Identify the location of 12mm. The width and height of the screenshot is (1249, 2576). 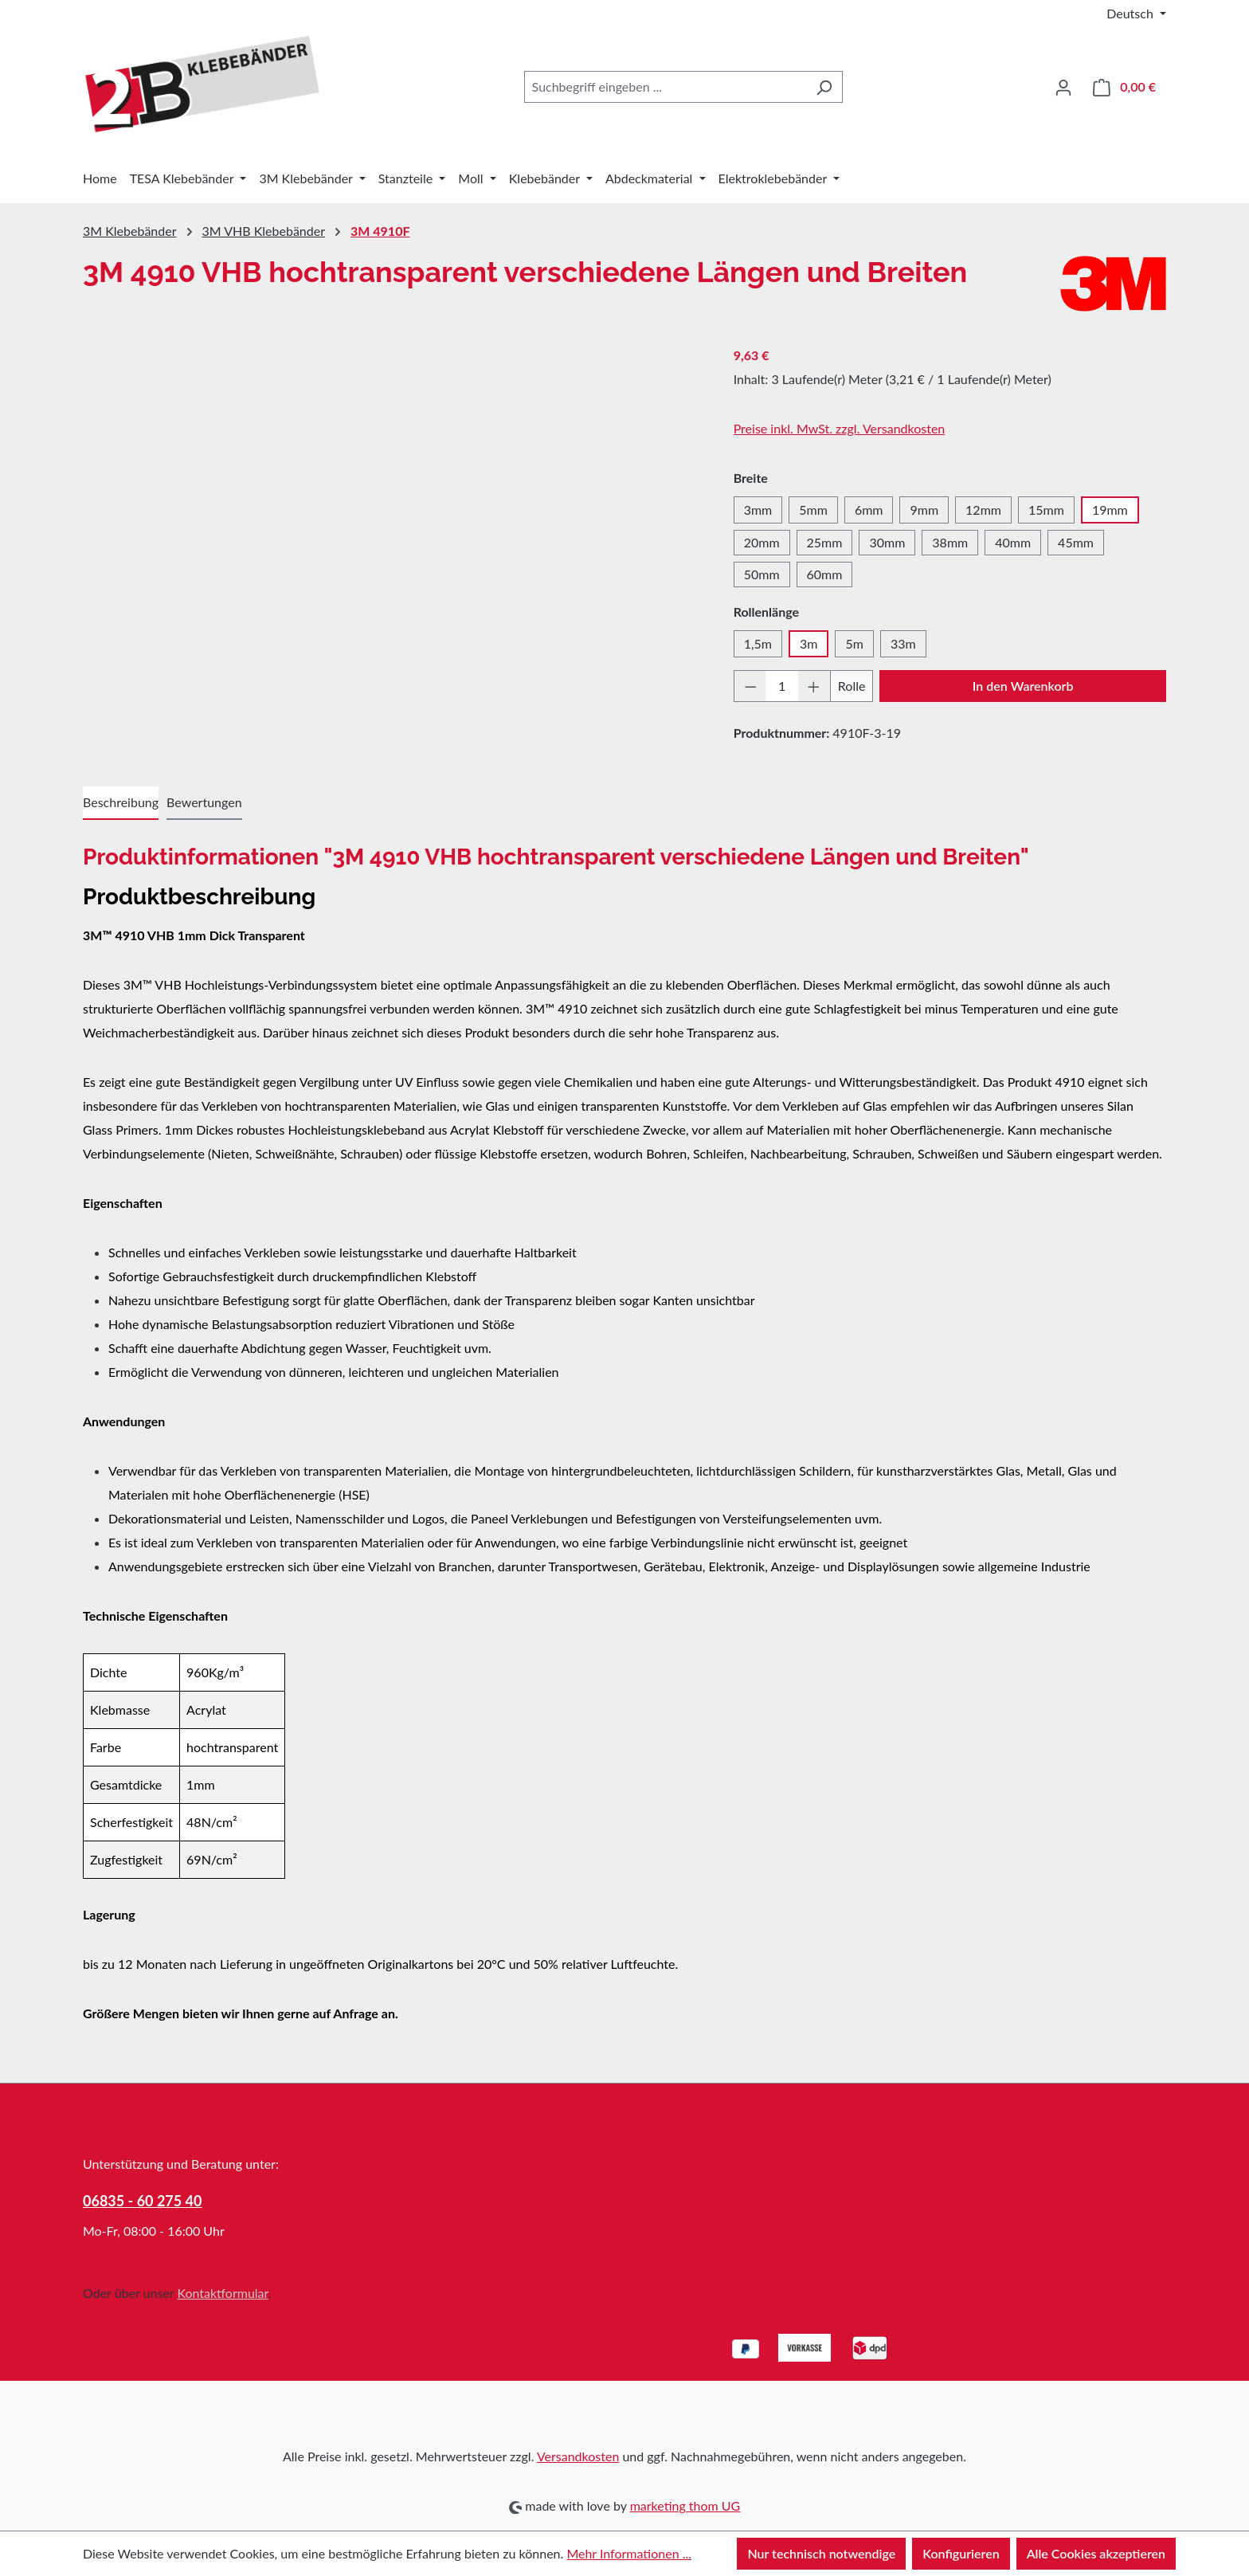
(983, 509).